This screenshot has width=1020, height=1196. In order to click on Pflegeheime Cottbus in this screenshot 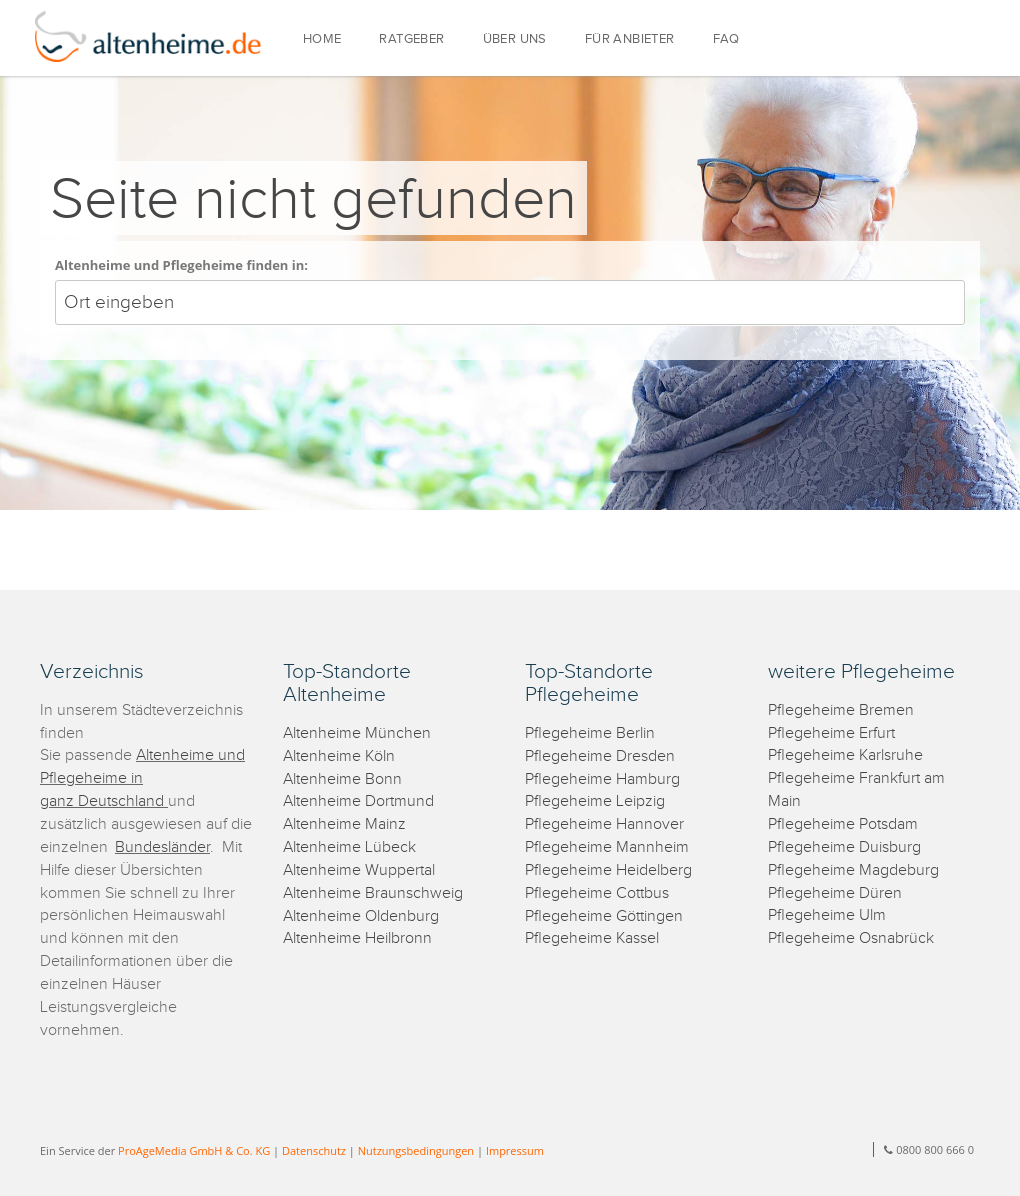, I will do `click(597, 893)`.